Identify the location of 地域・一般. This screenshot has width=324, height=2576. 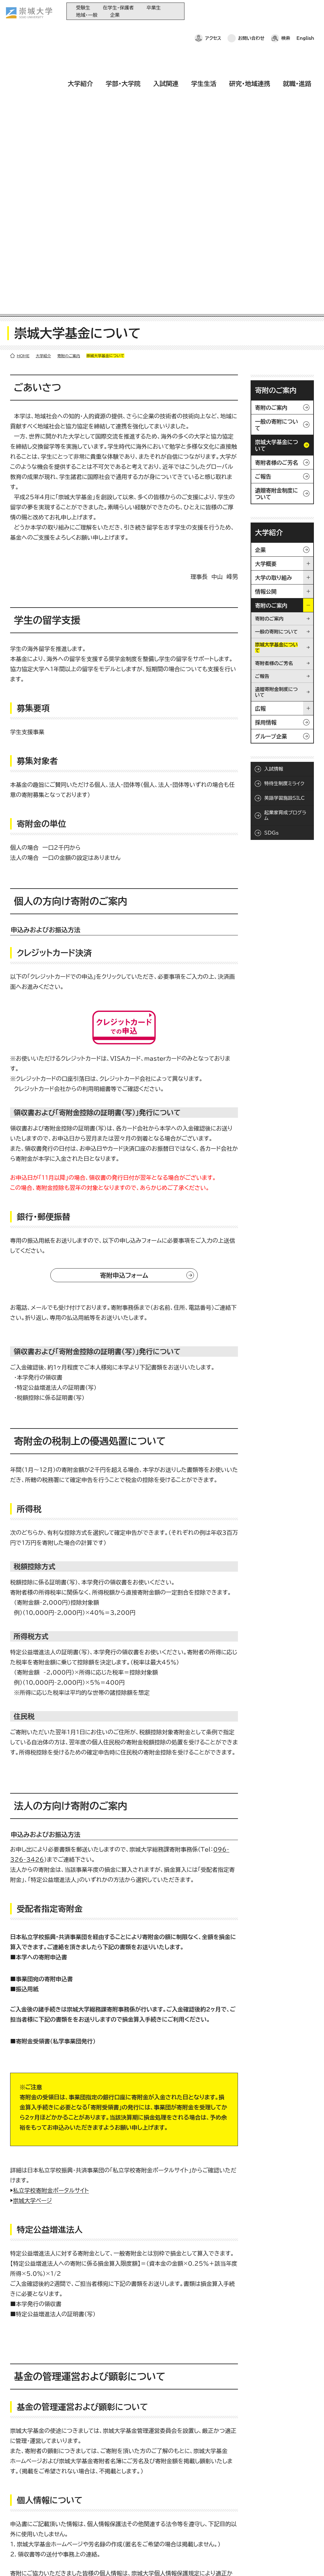
(86, 15).